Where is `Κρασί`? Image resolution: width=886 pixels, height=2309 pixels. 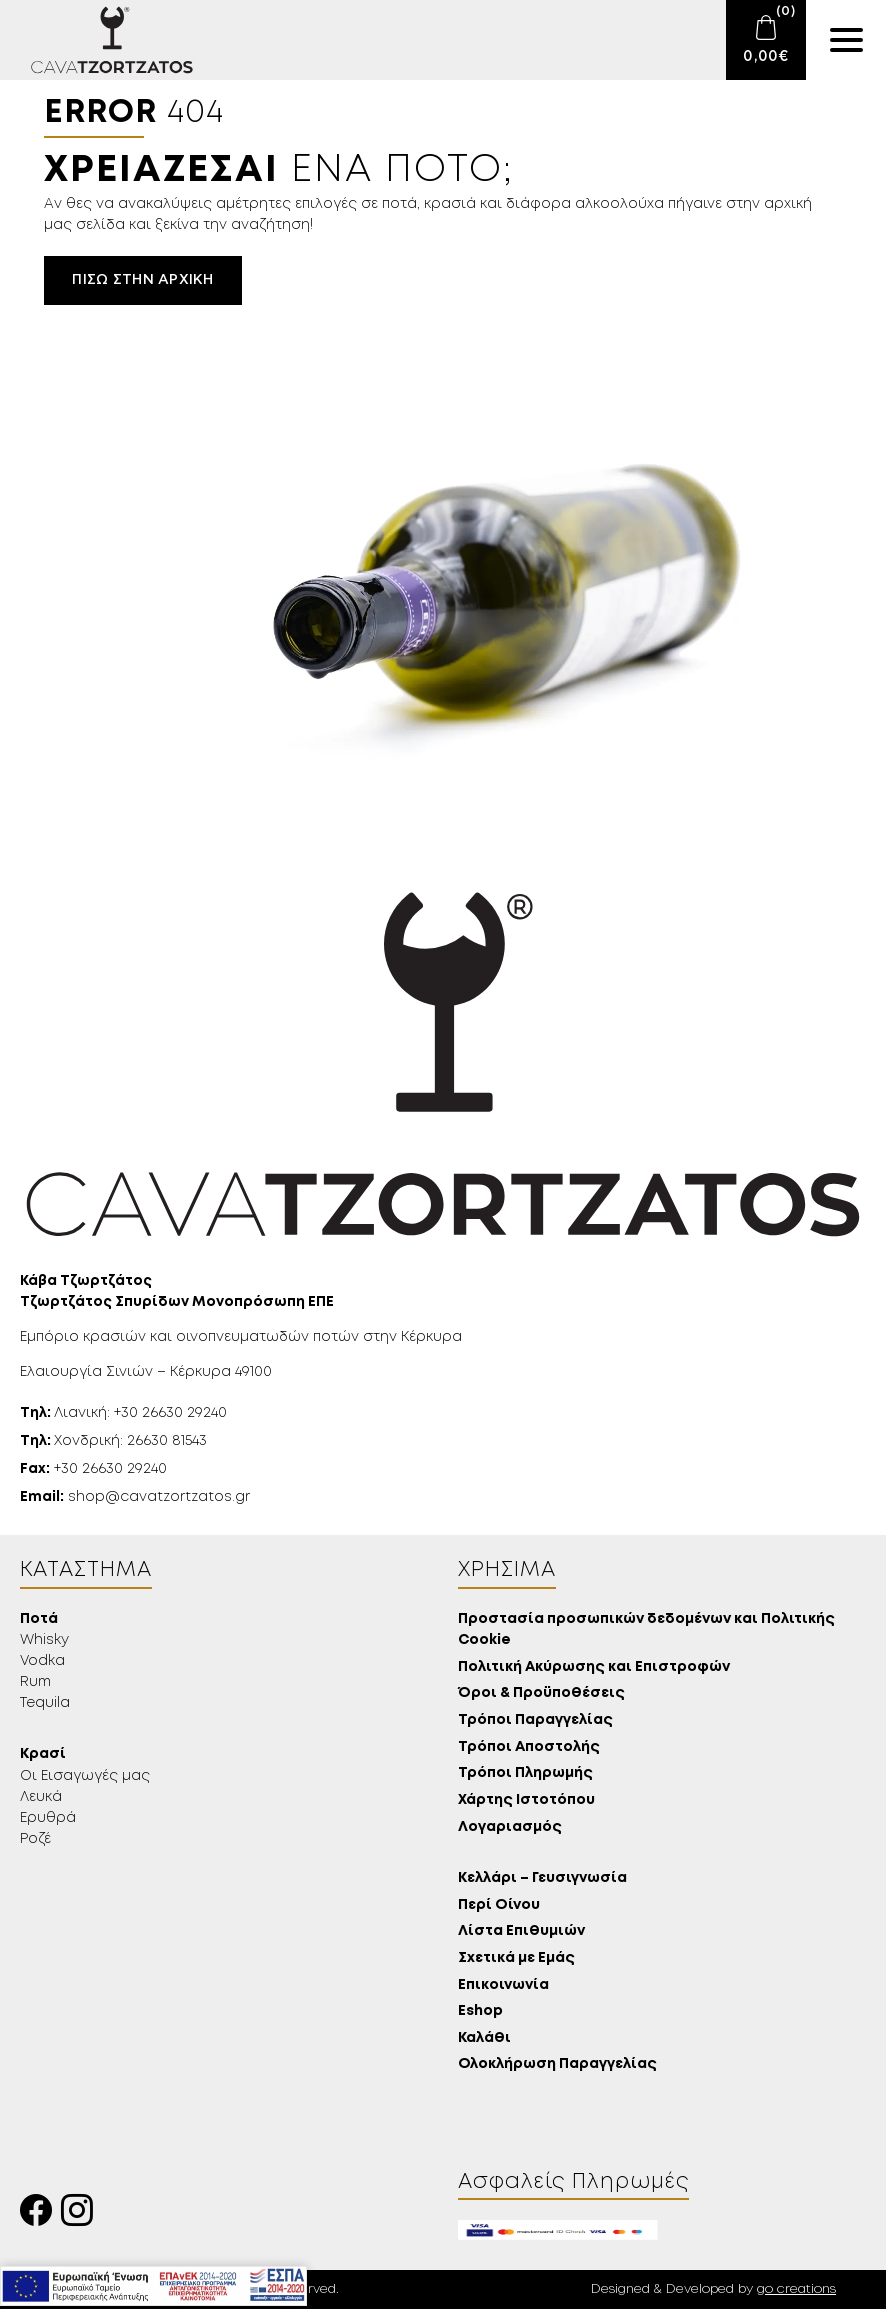
Κρασί is located at coordinates (43, 1754).